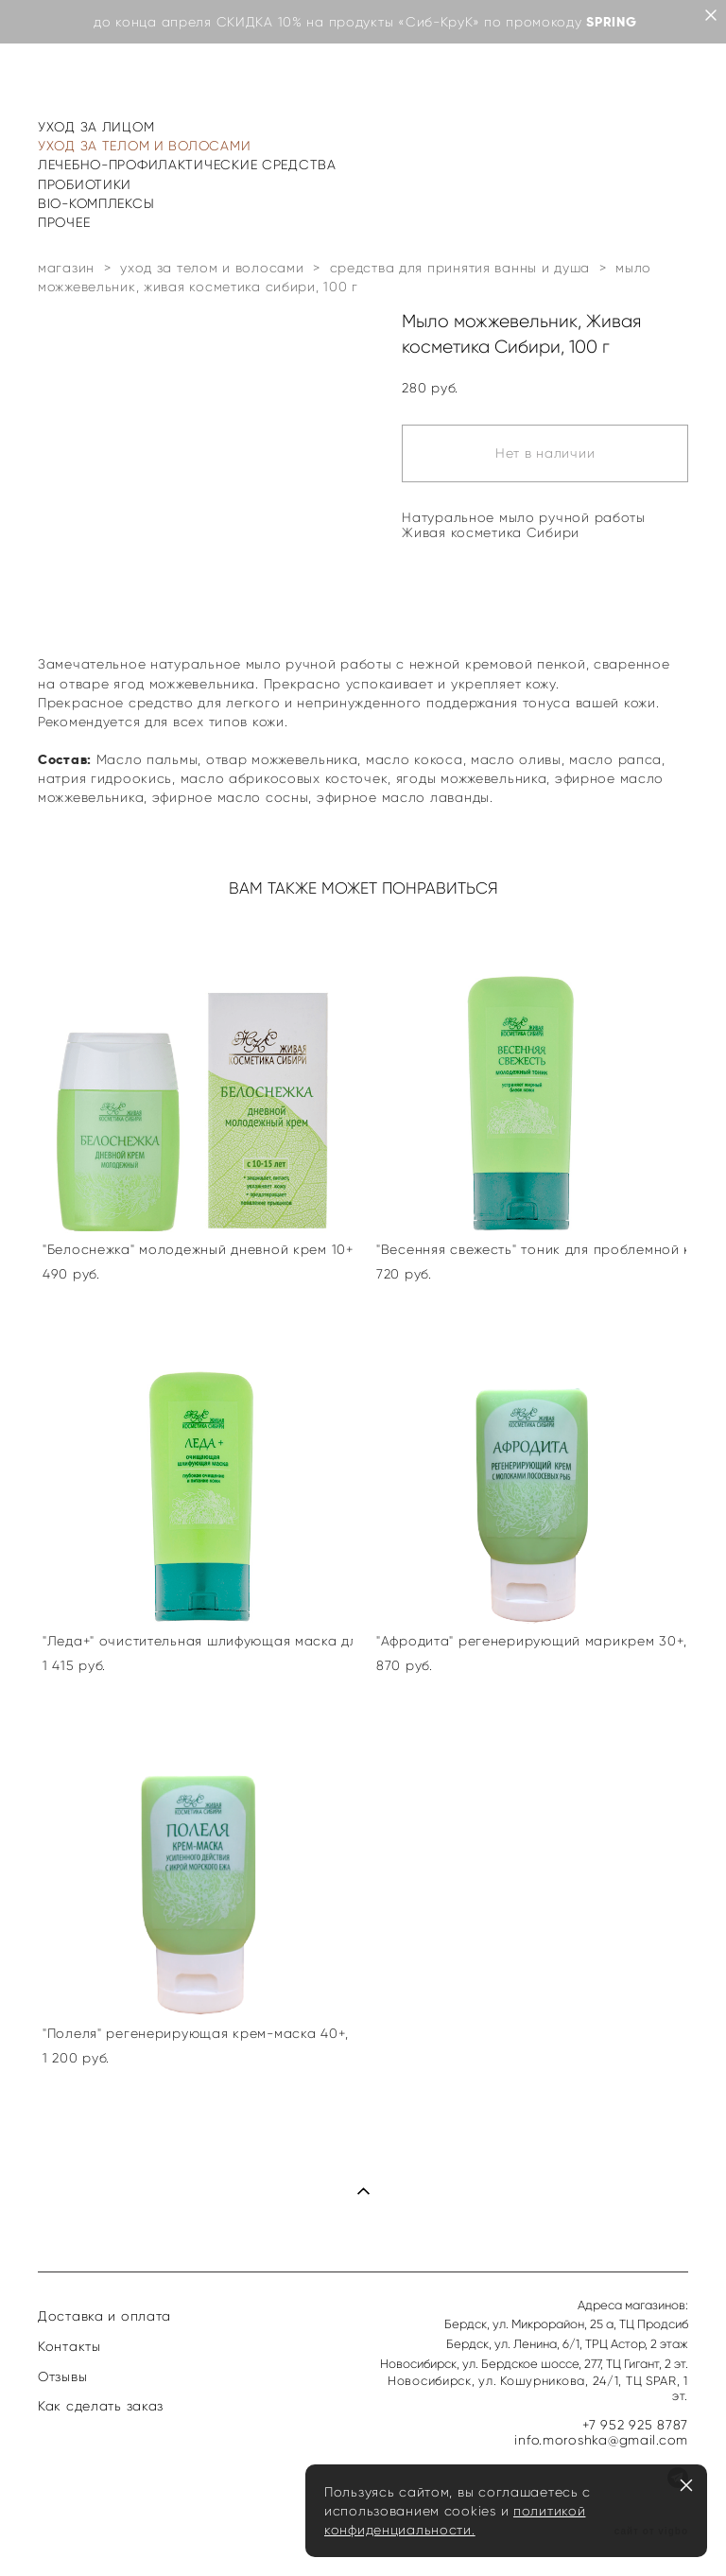 The image size is (726, 2576). Describe the element at coordinates (438, 21) in the screenshot. I see `«Сиб-КруК»` at that location.